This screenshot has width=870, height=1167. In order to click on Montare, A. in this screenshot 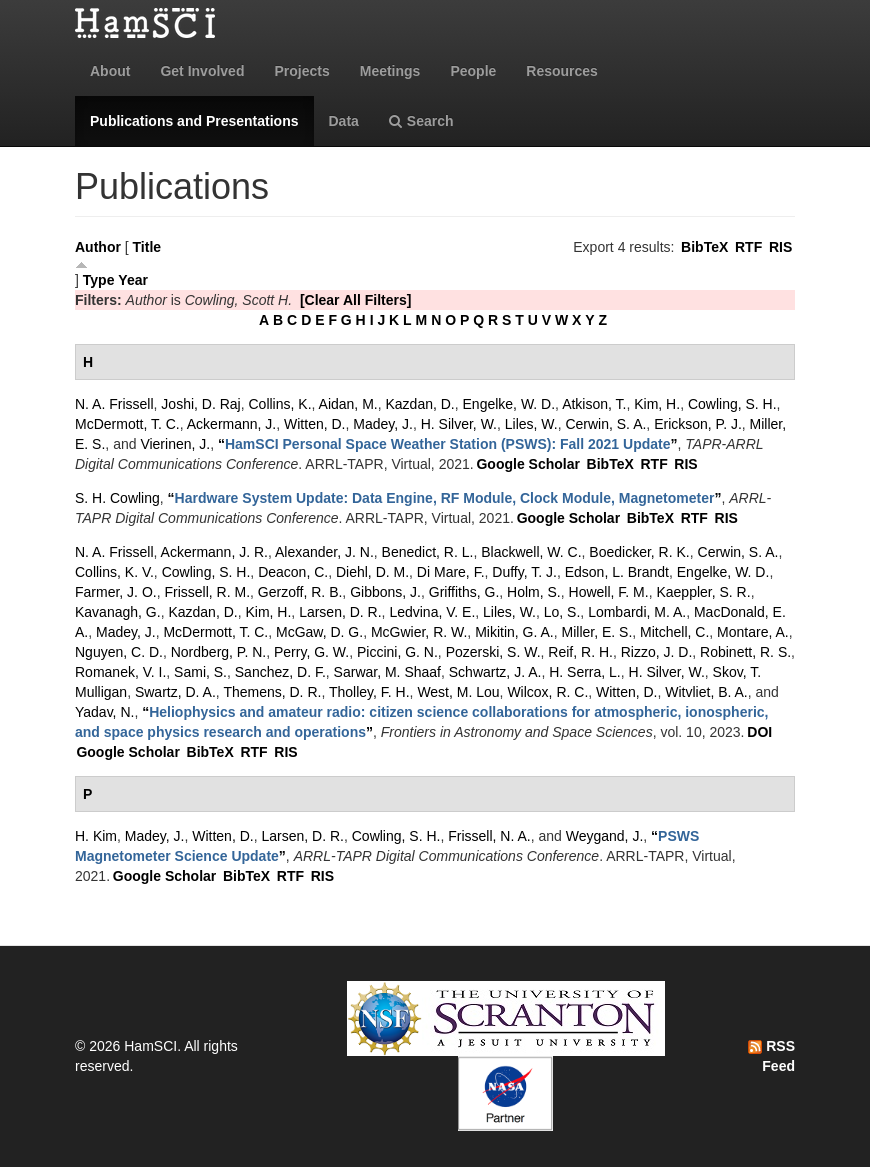, I will do `click(753, 632)`.